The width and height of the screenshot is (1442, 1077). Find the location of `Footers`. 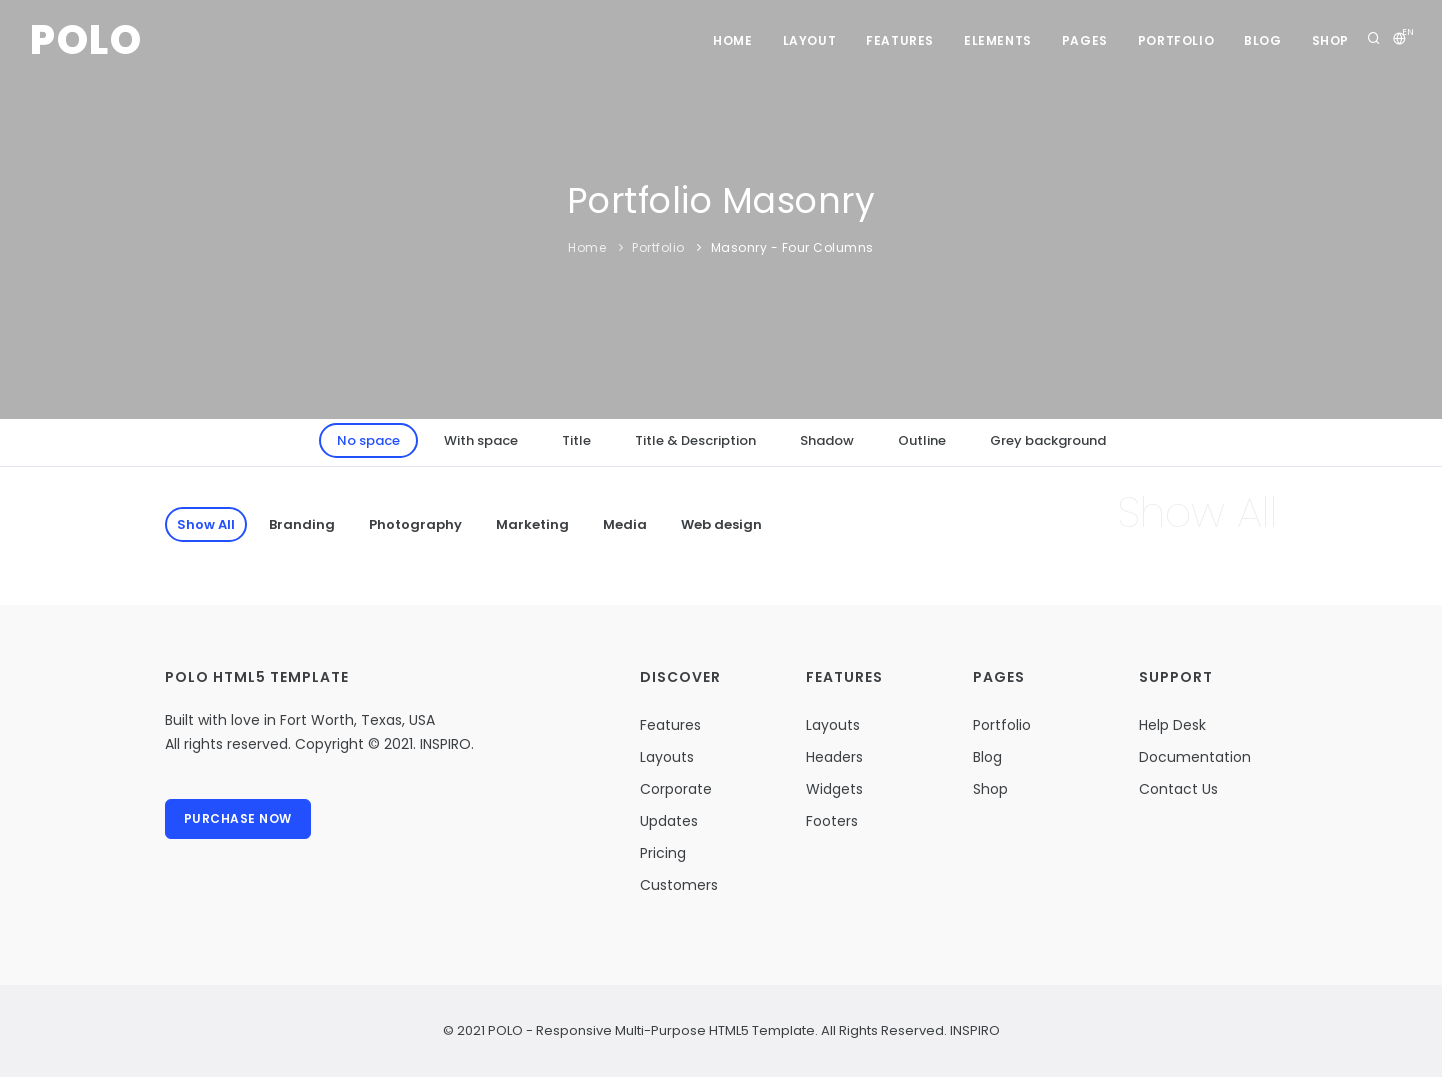

Footers is located at coordinates (832, 821).